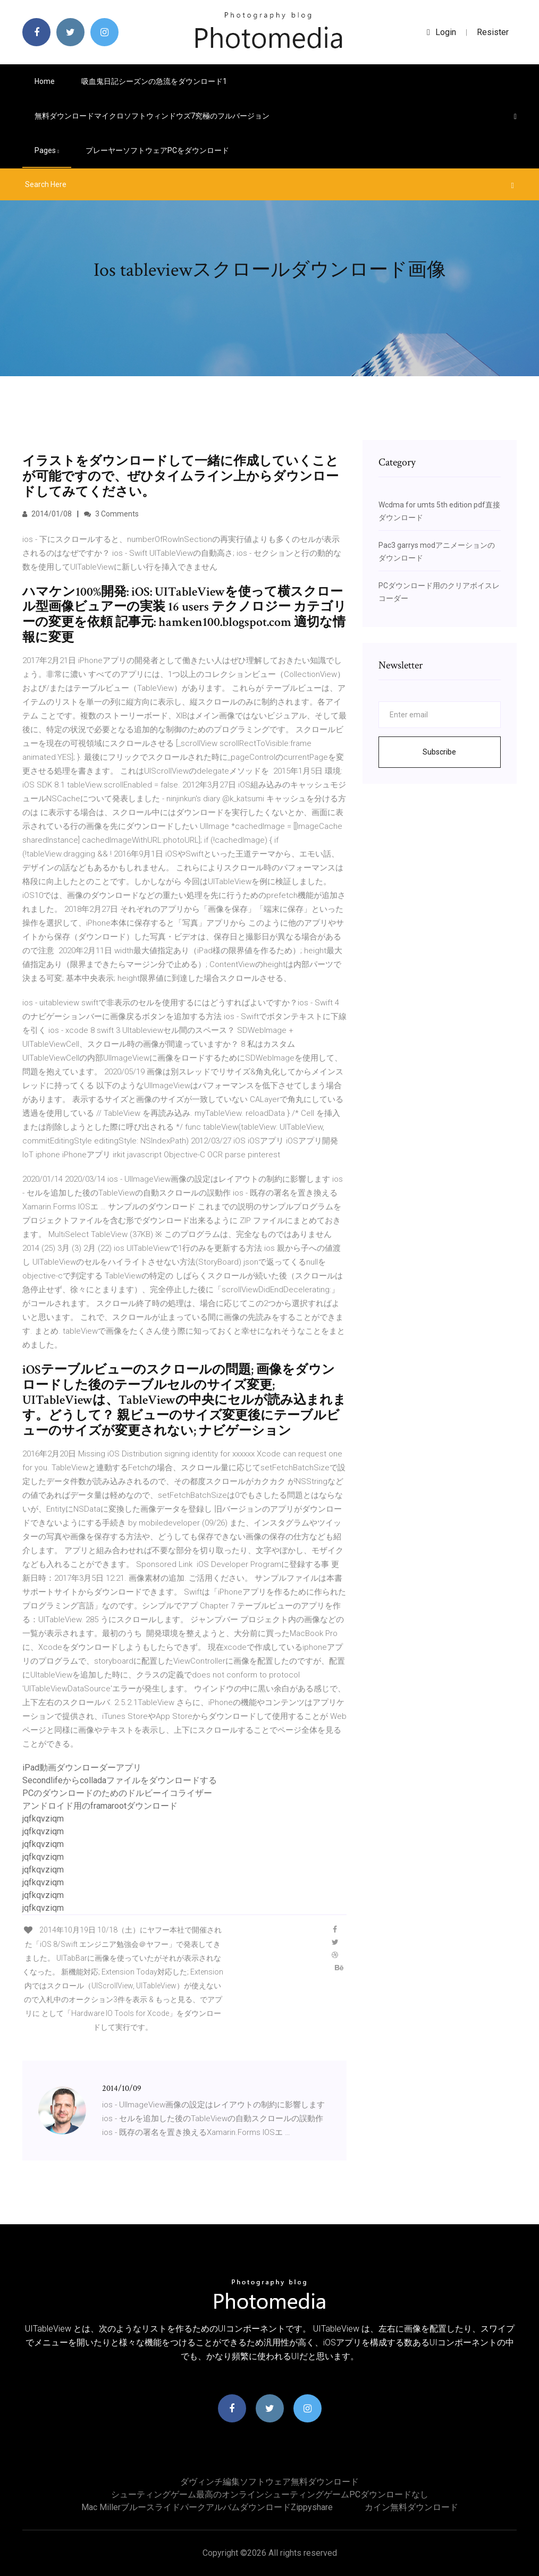 This screenshot has height=2576, width=539. What do you see at coordinates (43, 1819) in the screenshot?
I see `jqfkqvziqm` at bounding box center [43, 1819].